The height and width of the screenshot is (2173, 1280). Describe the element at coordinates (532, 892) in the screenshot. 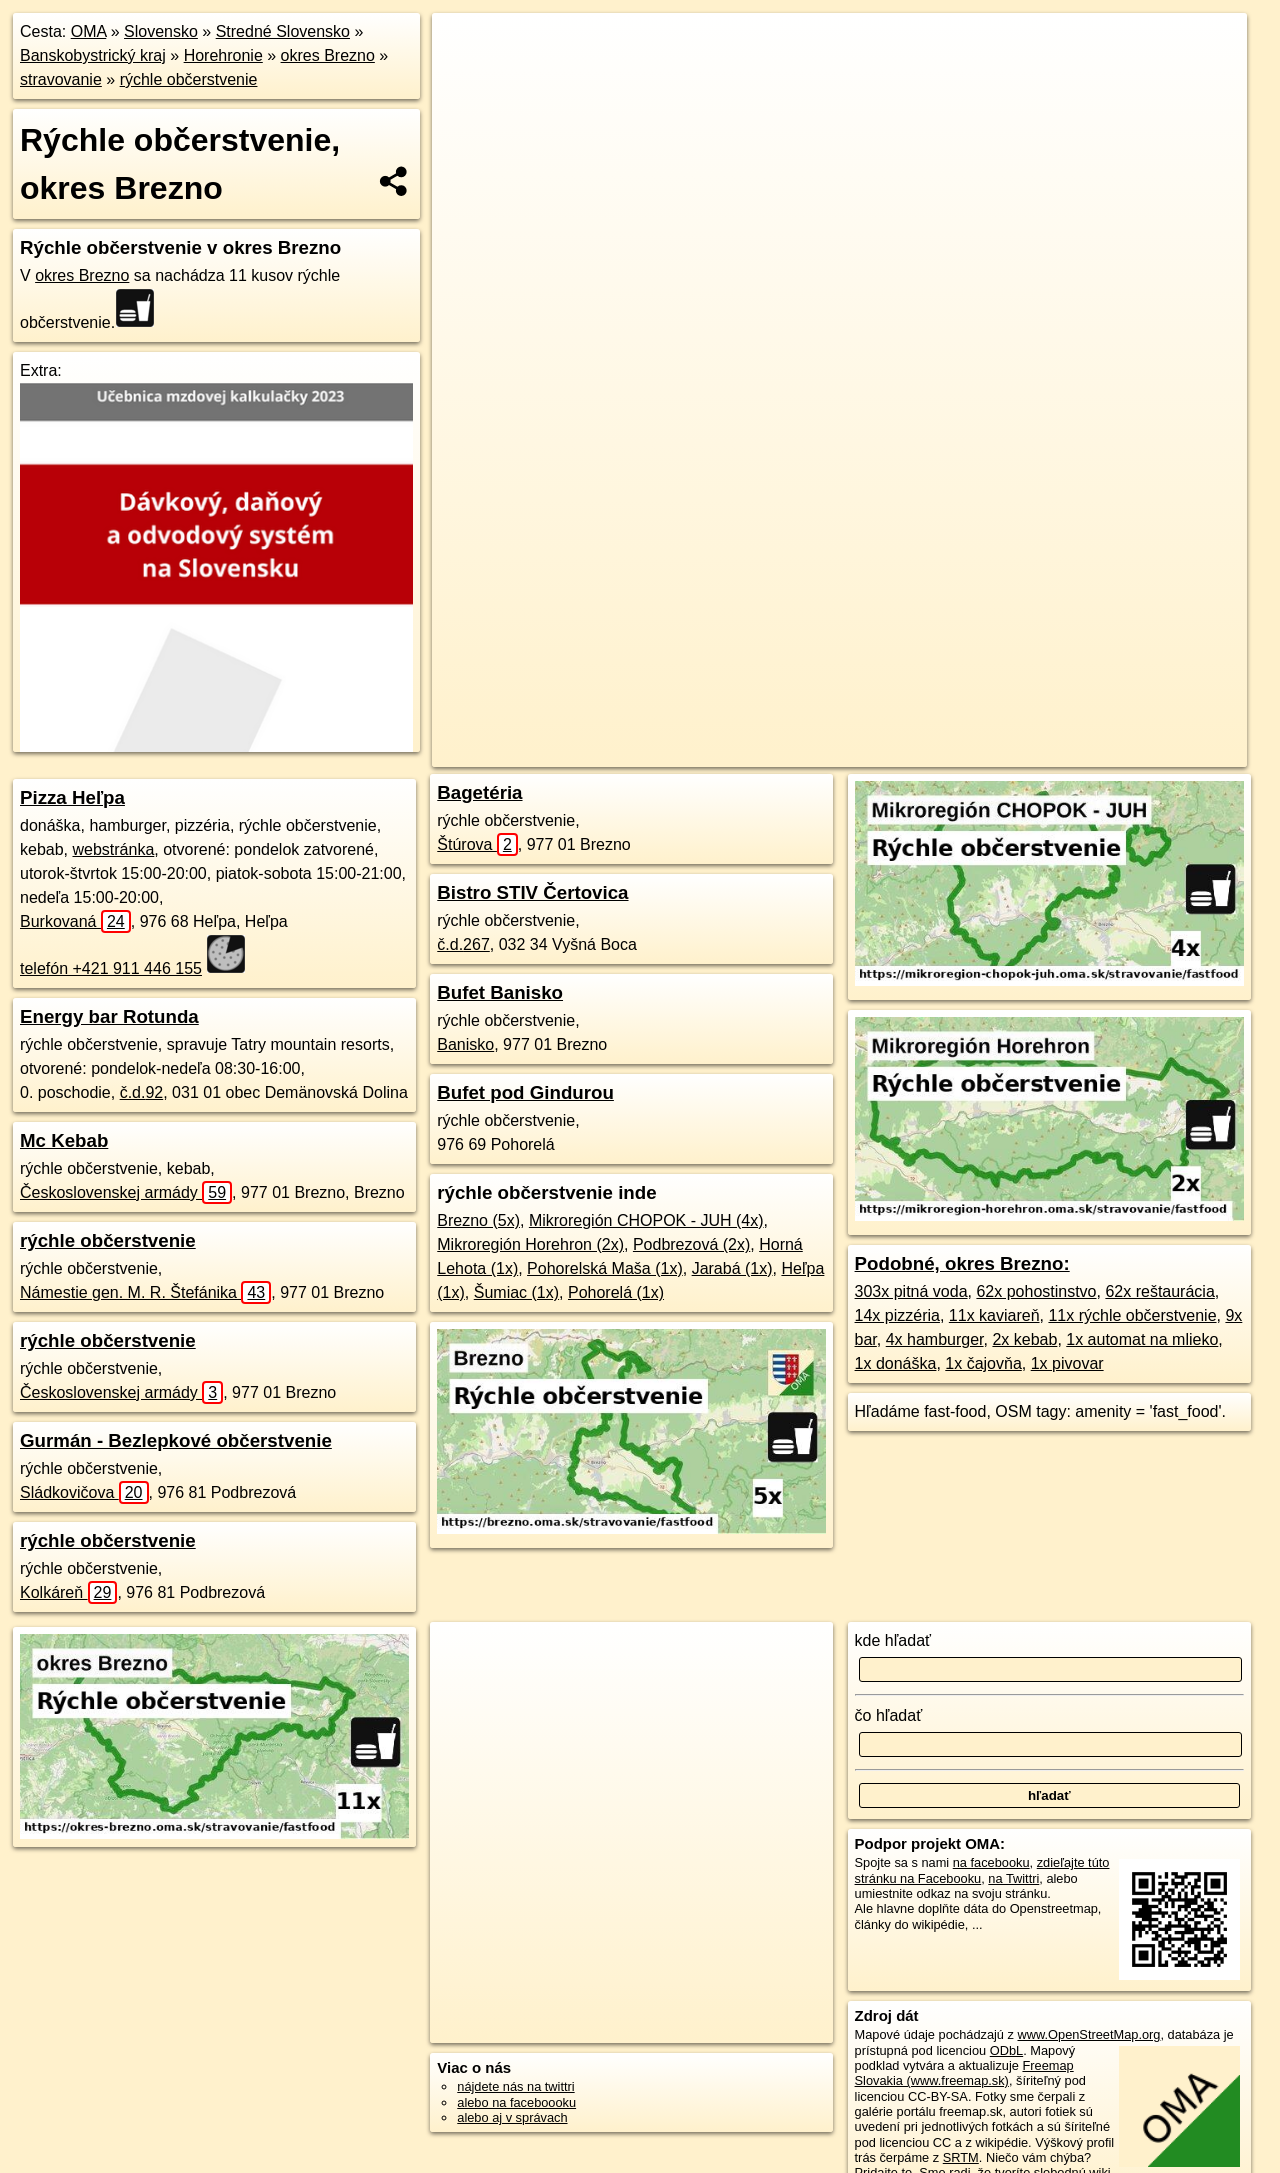

I see `Bistro STIV Čertovica` at that location.